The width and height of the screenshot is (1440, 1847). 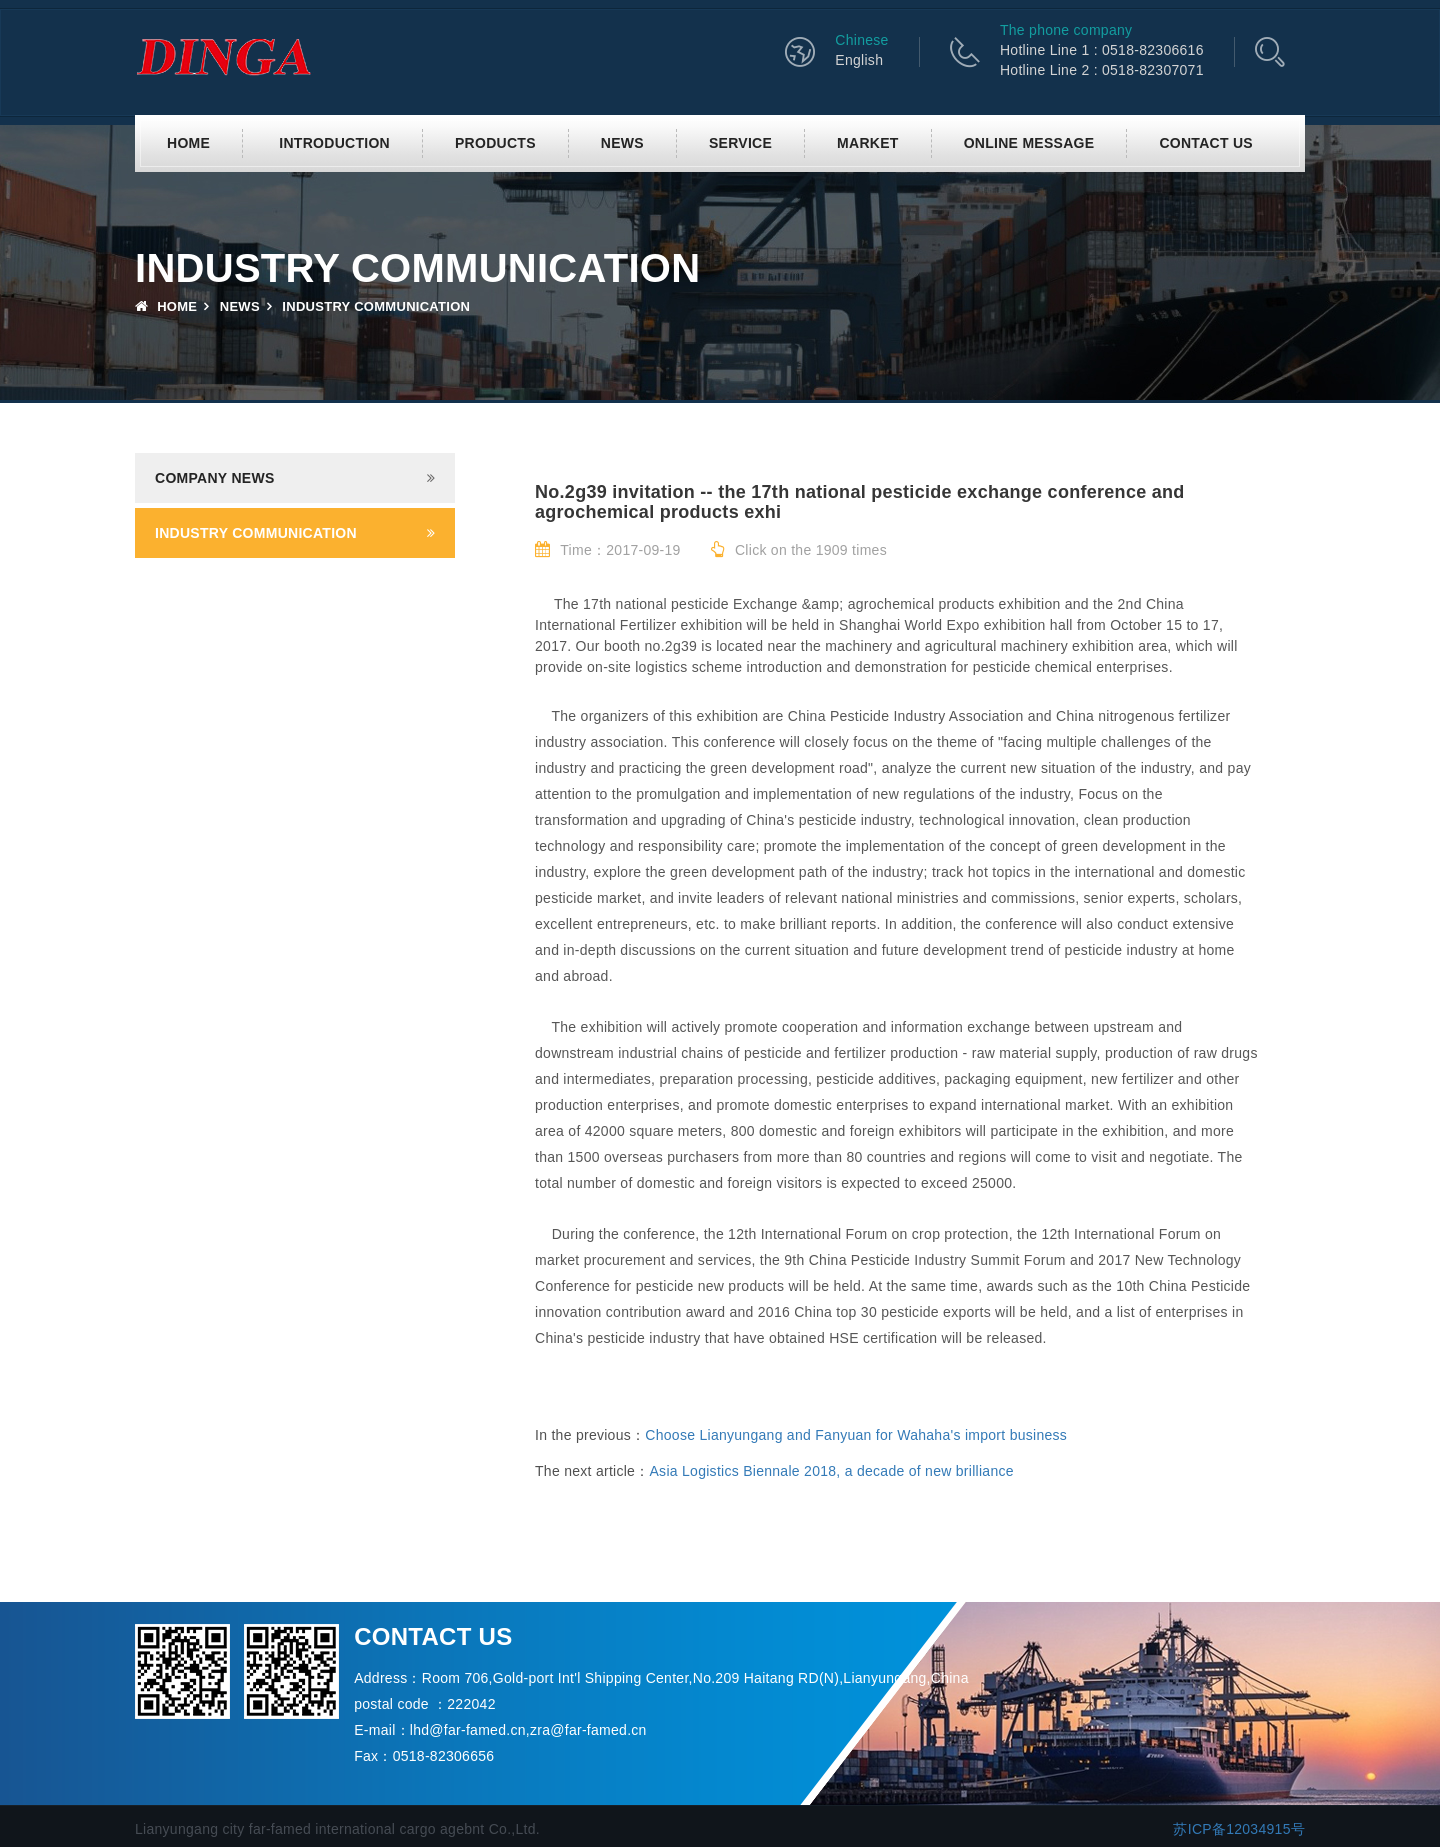 What do you see at coordinates (256, 533) in the screenshot?
I see `Industry communication` at bounding box center [256, 533].